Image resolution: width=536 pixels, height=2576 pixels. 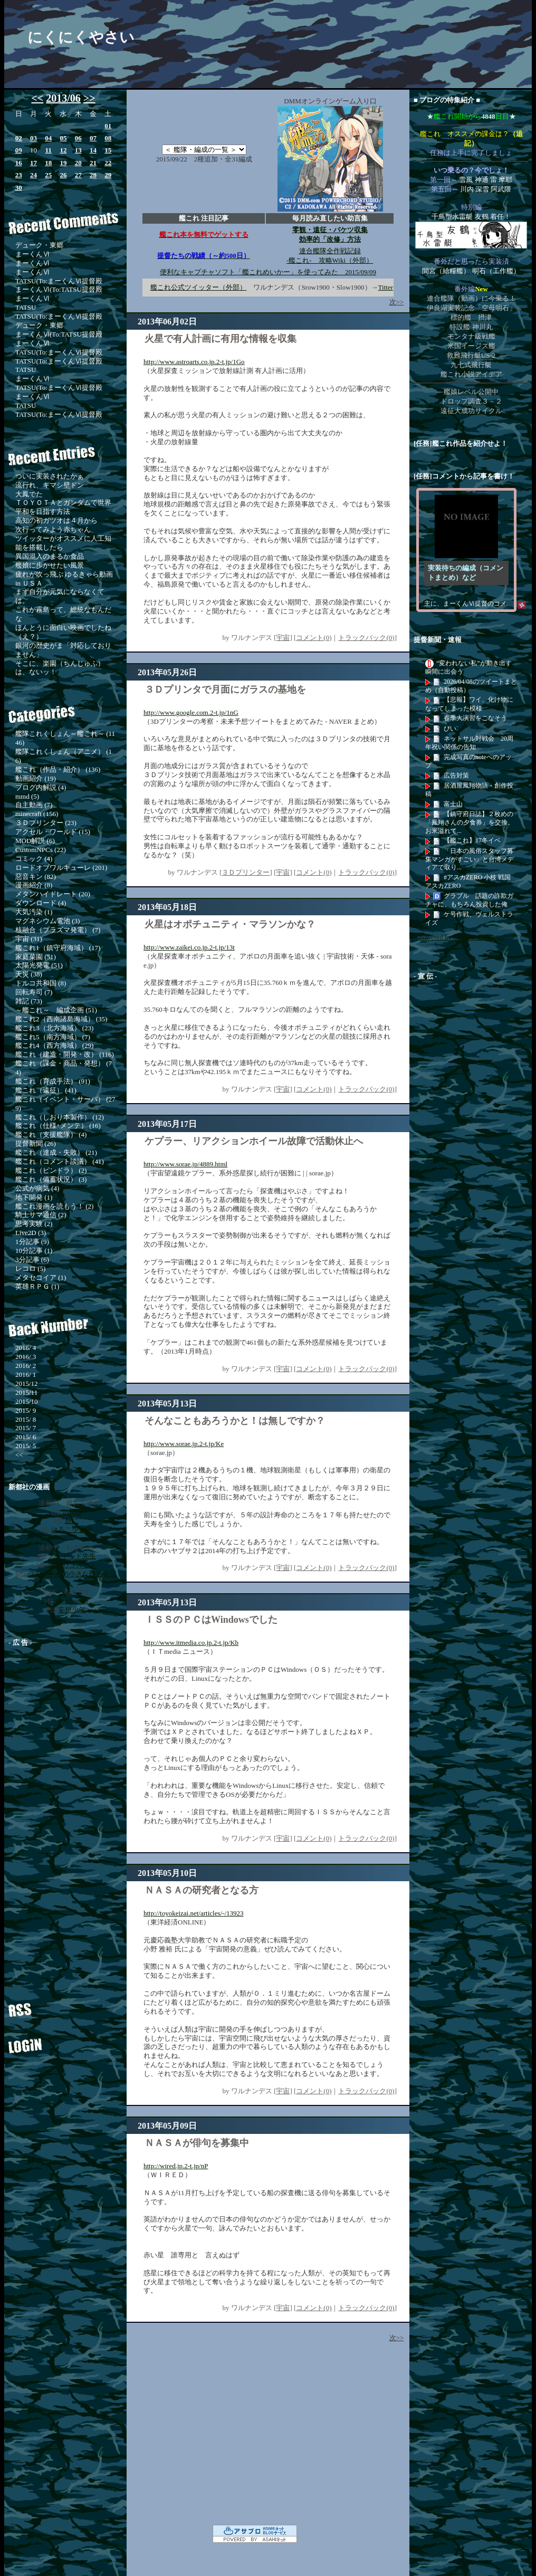 What do you see at coordinates (175, 2166) in the screenshot?
I see `http://wired.jp.2-t.jp/nP` at bounding box center [175, 2166].